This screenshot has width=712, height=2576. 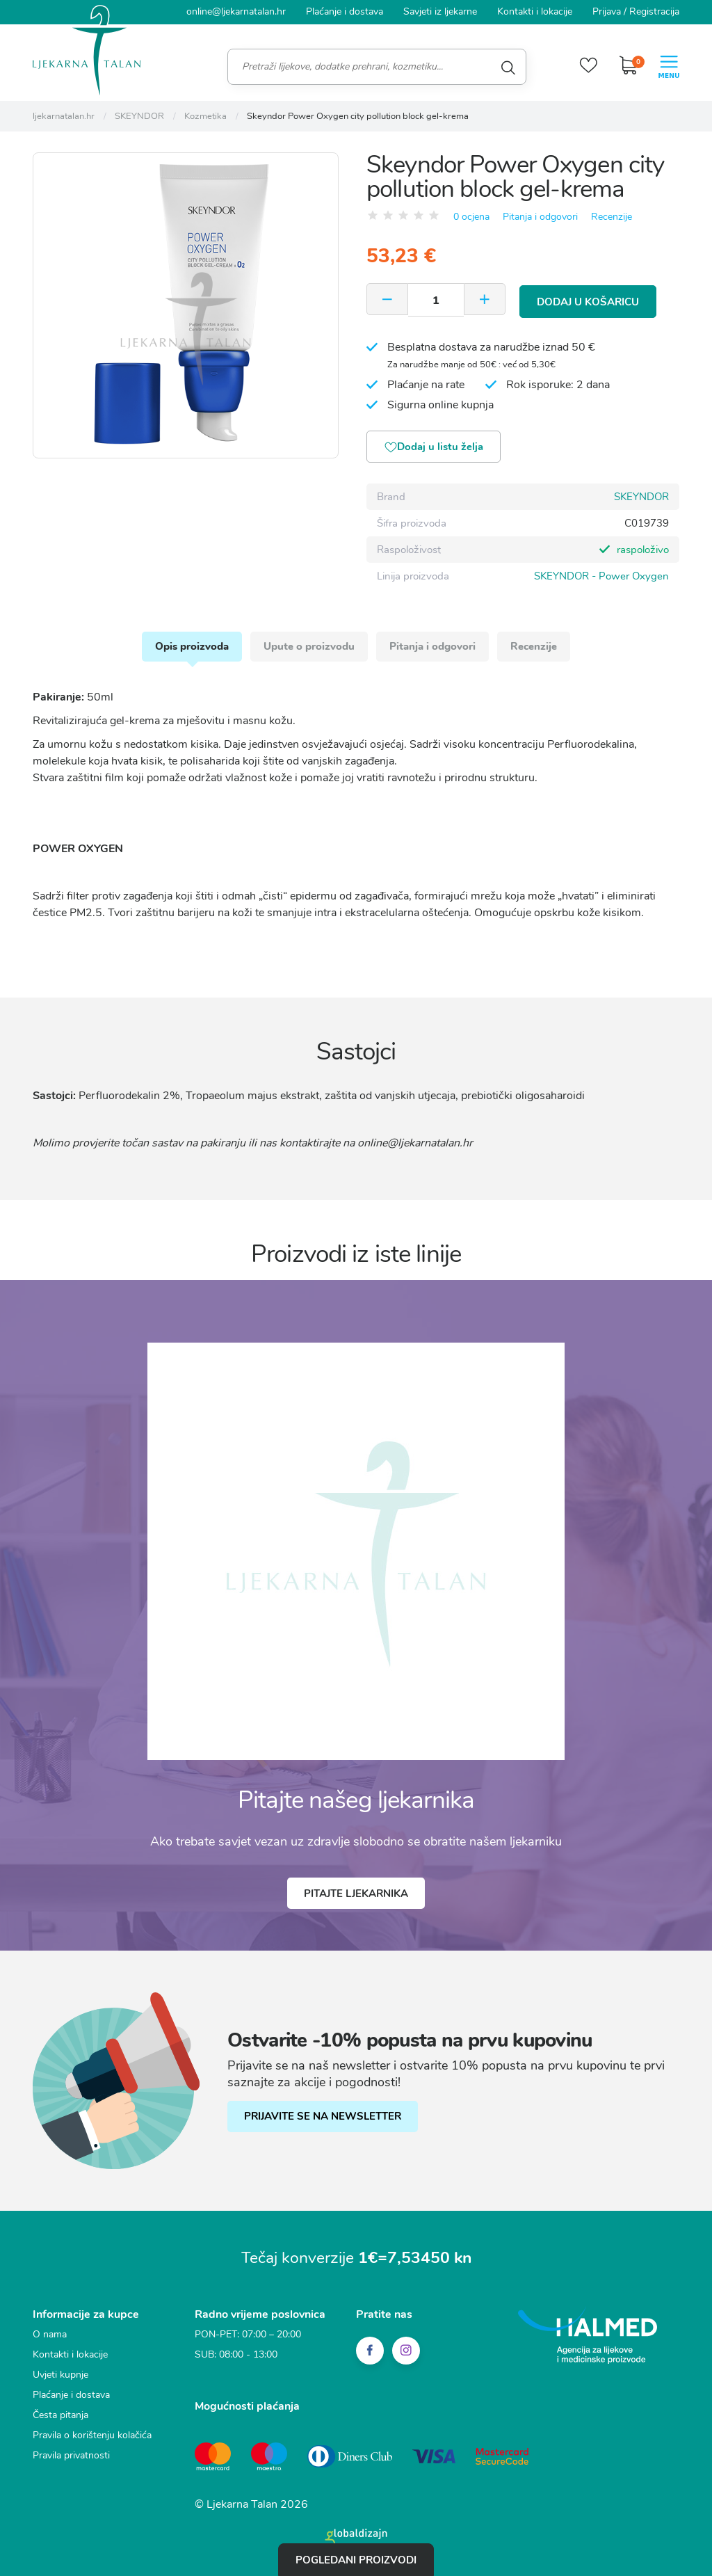 What do you see at coordinates (588, 300) in the screenshot?
I see `Dodaj u košaricu` at bounding box center [588, 300].